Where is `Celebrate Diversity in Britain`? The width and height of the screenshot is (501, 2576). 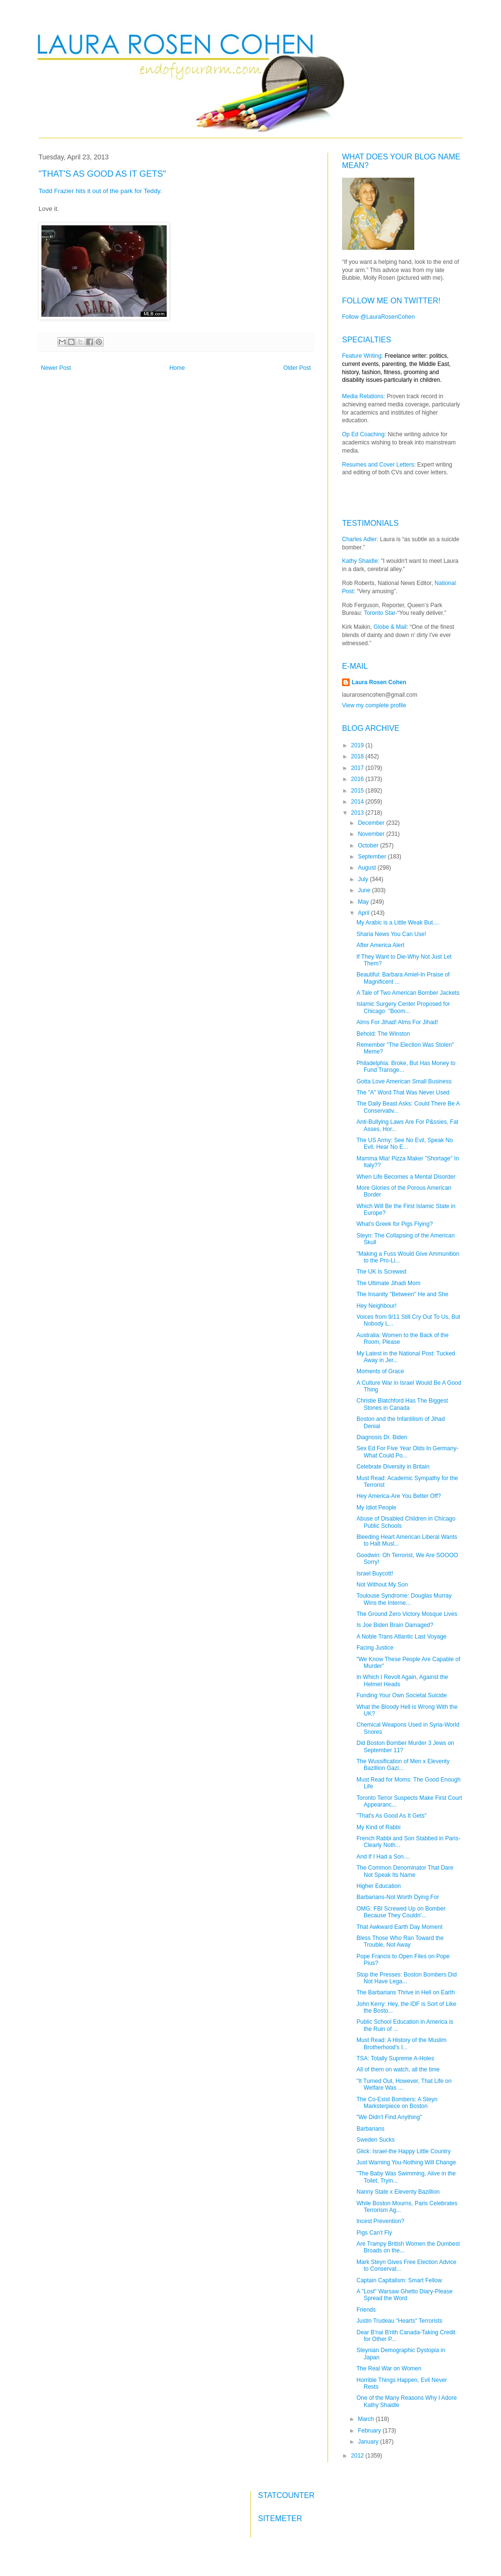
Celebrate Diversity in Britain is located at coordinates (392, 1466).